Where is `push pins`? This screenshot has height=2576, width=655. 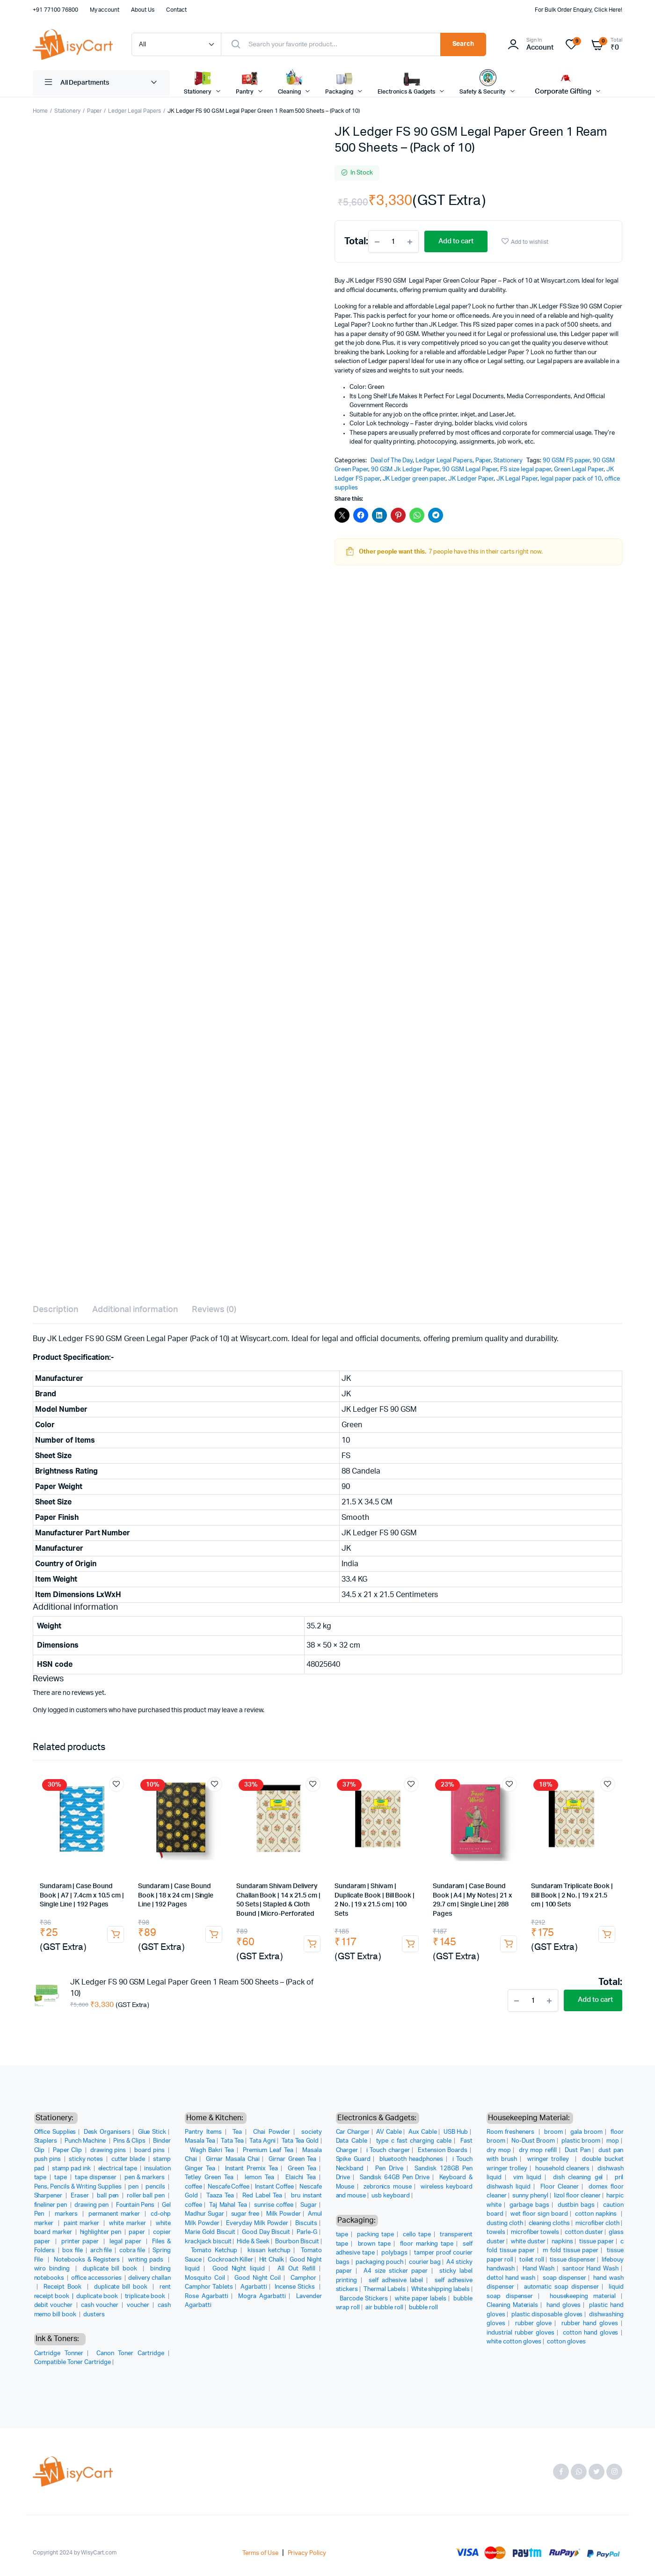
push pins is located at coordinates (48, 2159).